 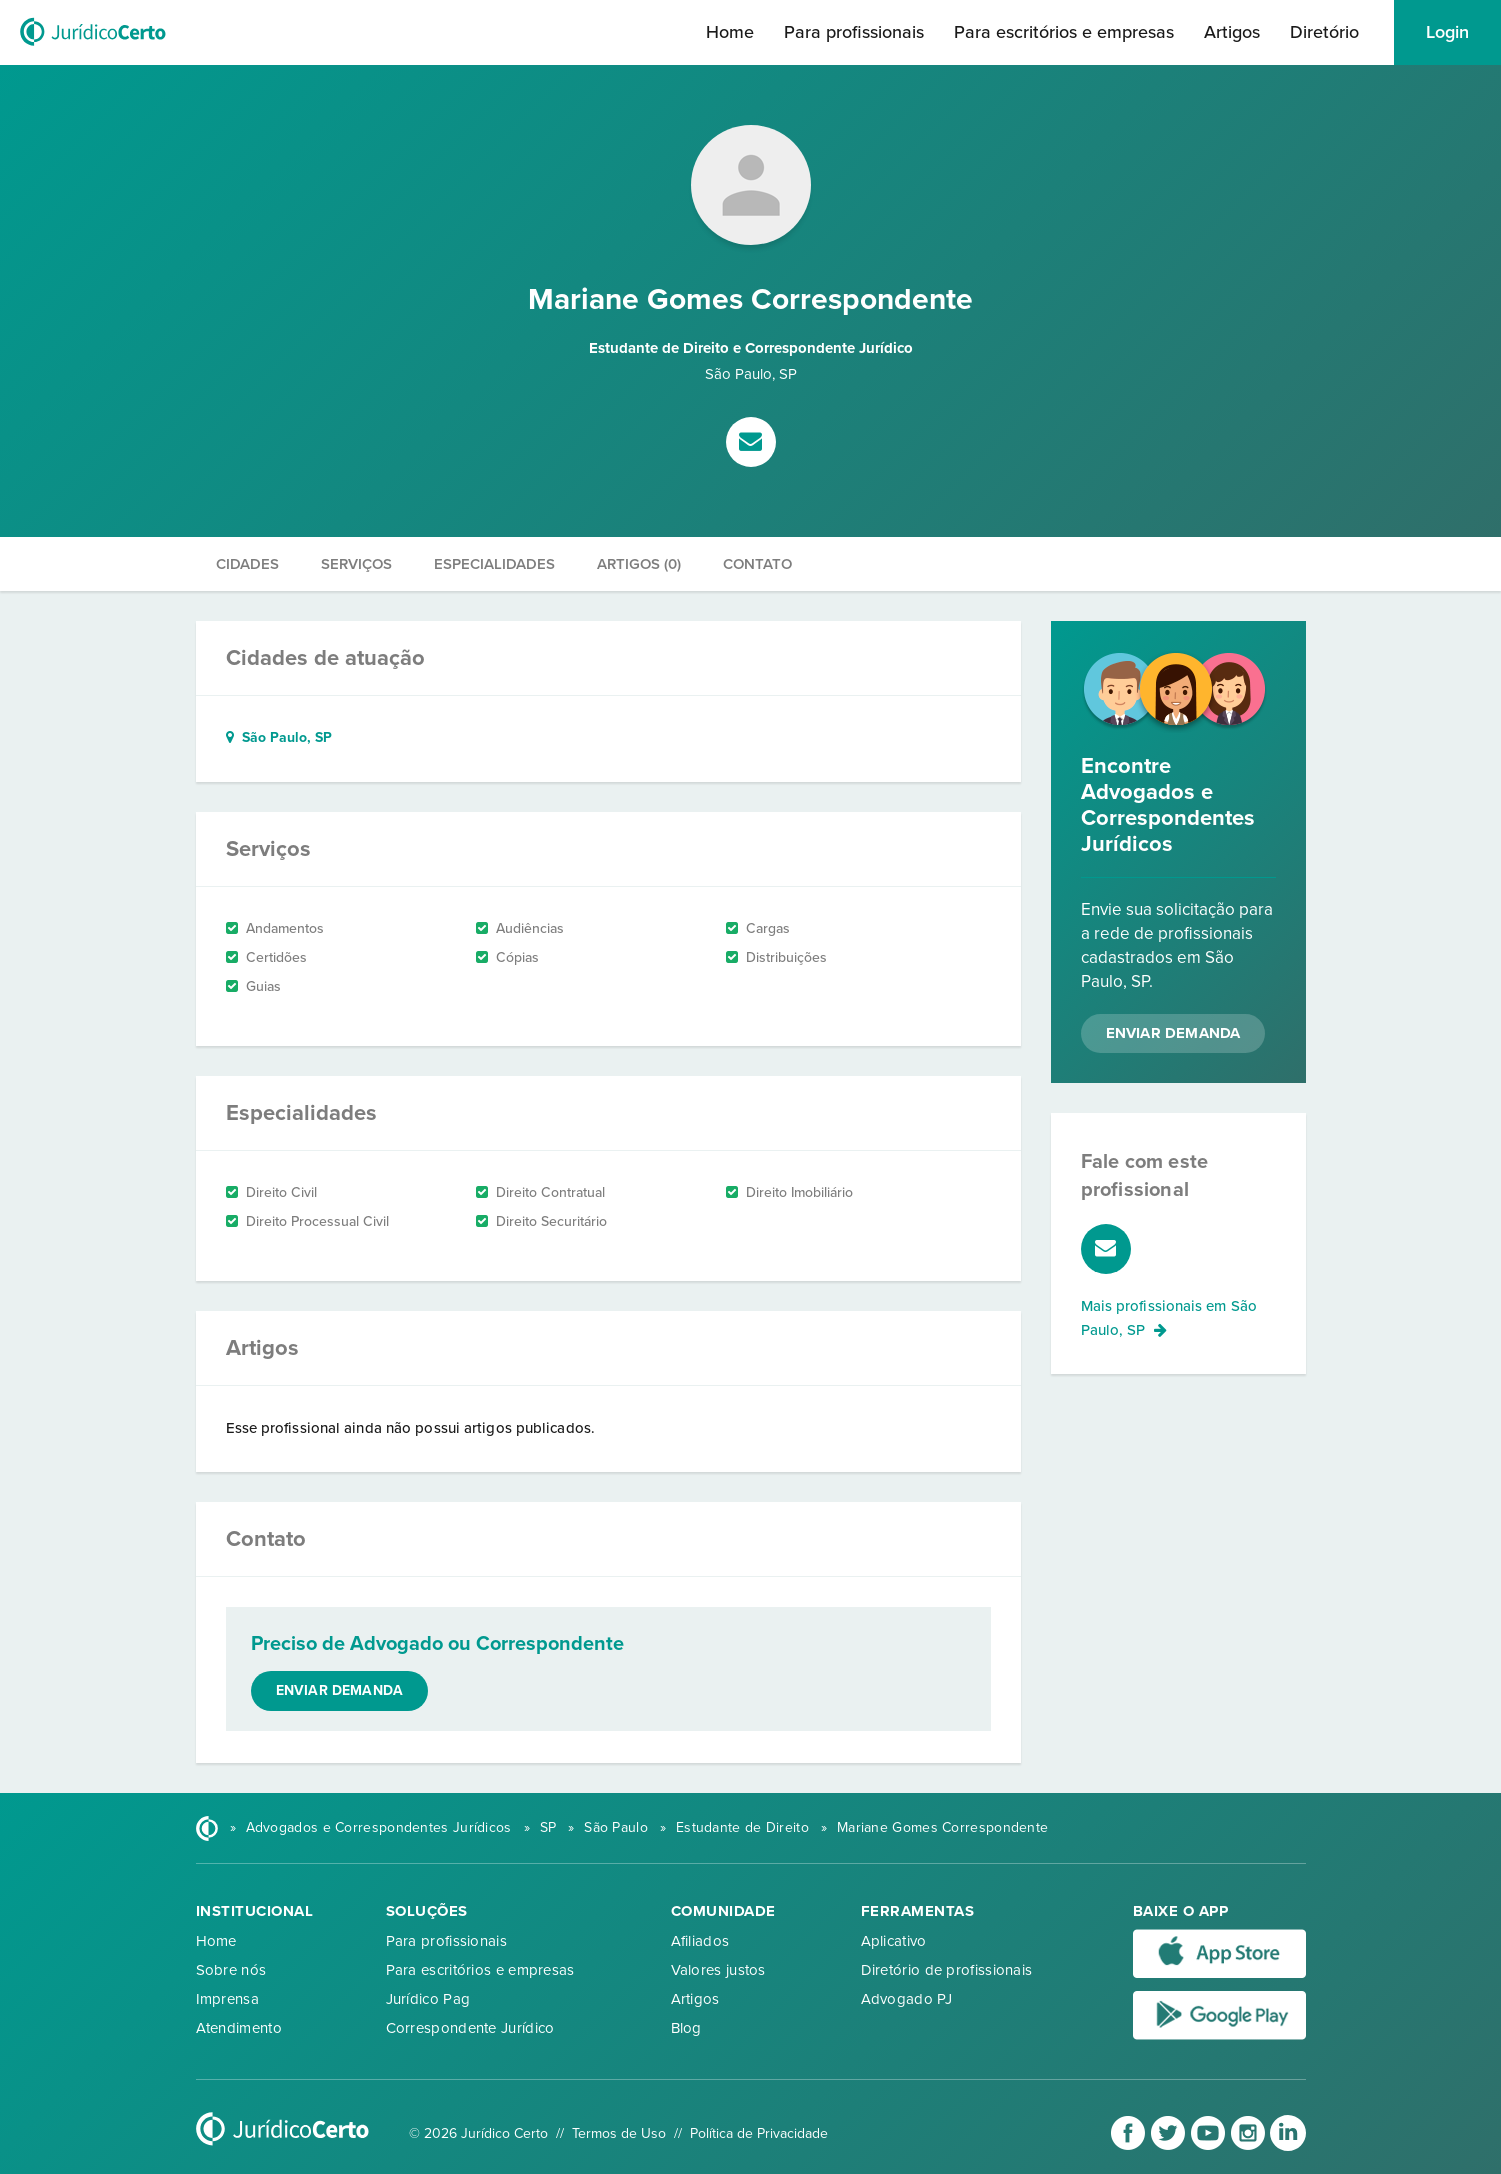 What do you see at coordinates (428, 1999) in the screenshot?
I see `Jurídico Pag` at bounding box center [428, 1999].